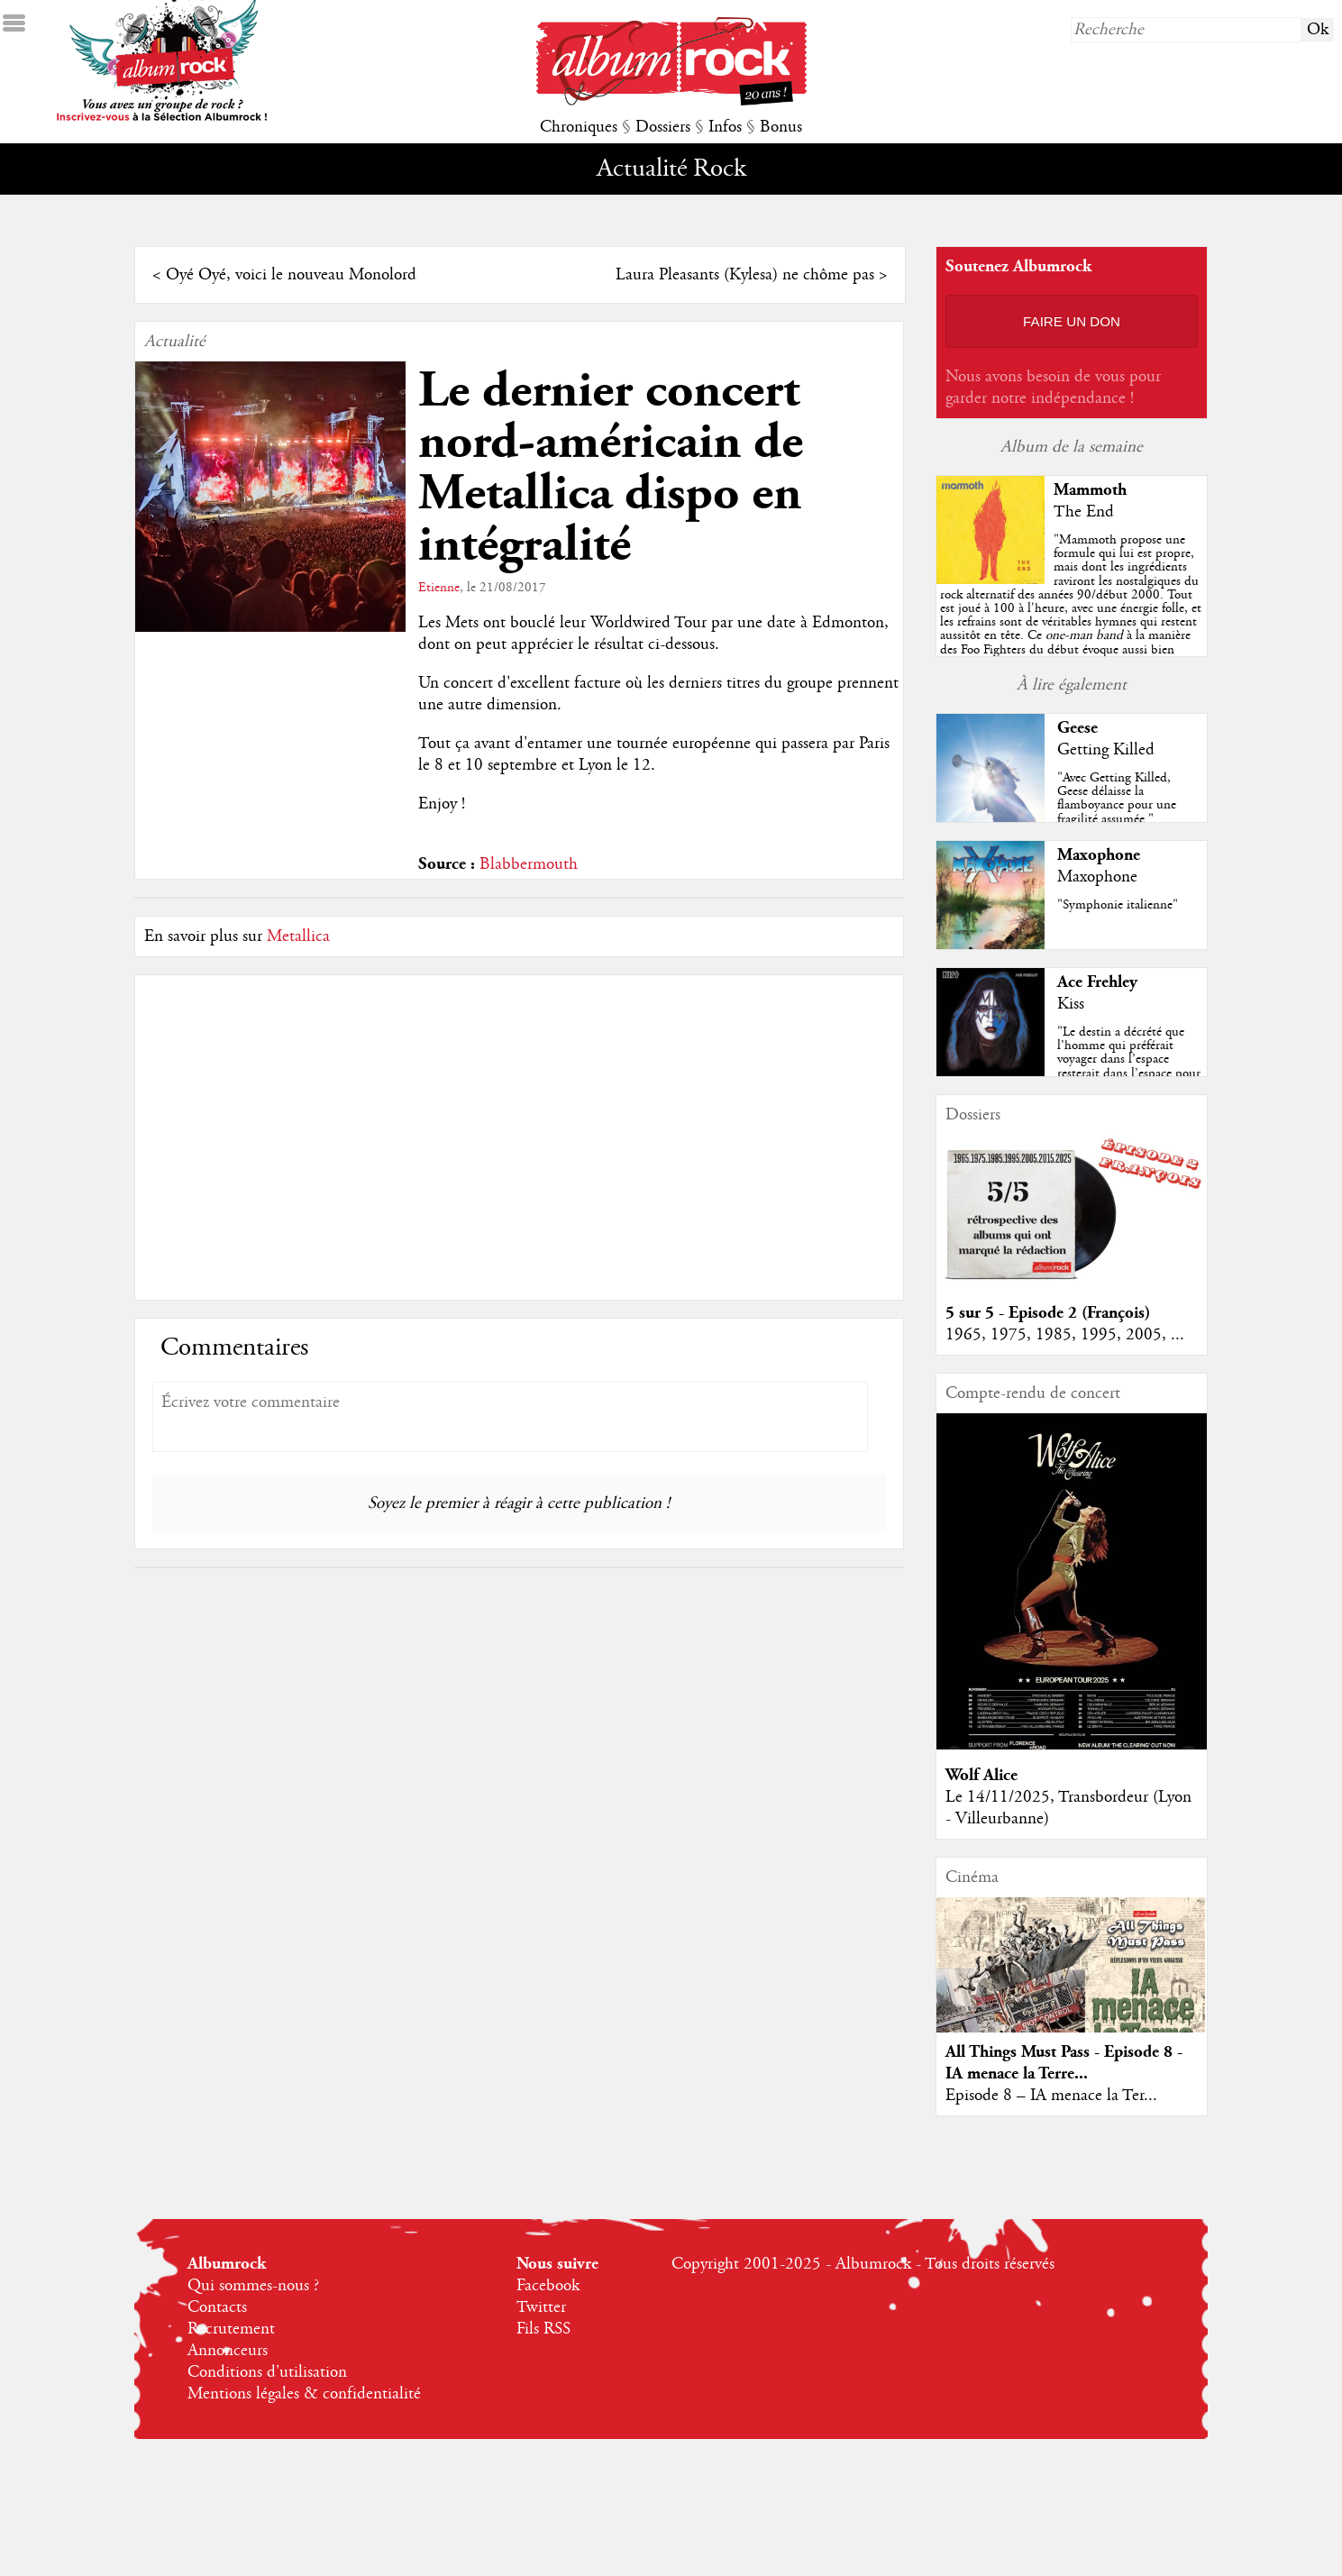  I want to click on Chroniques, so click(578, 127).